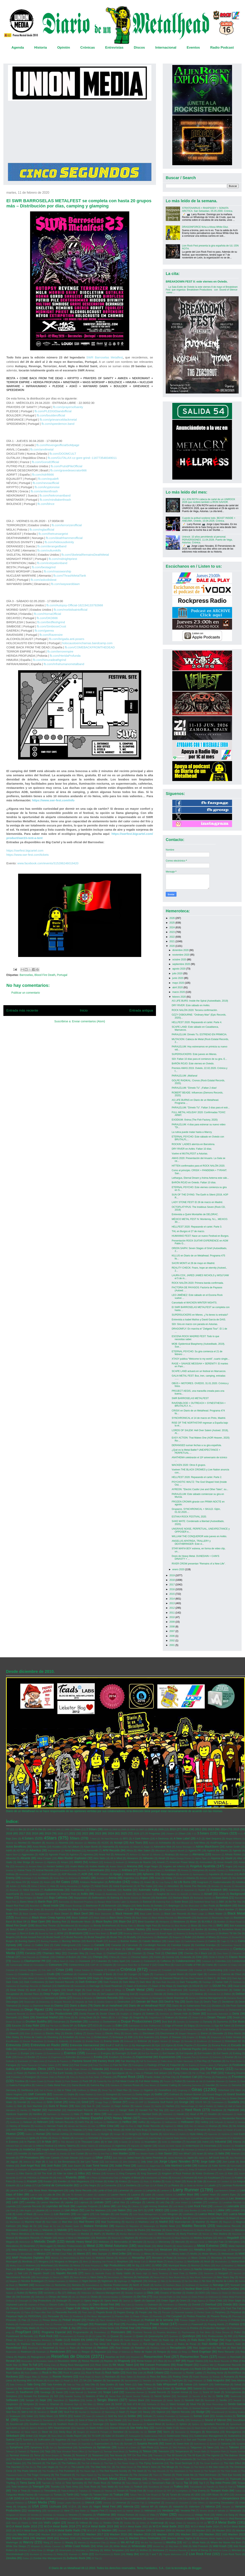 Image resolution: width=245 pixels, height=2576 pixels. What do you see at coordinates (99, 2094) in the screenshot?
I see `Gore` at bounding box center [99, 2094].